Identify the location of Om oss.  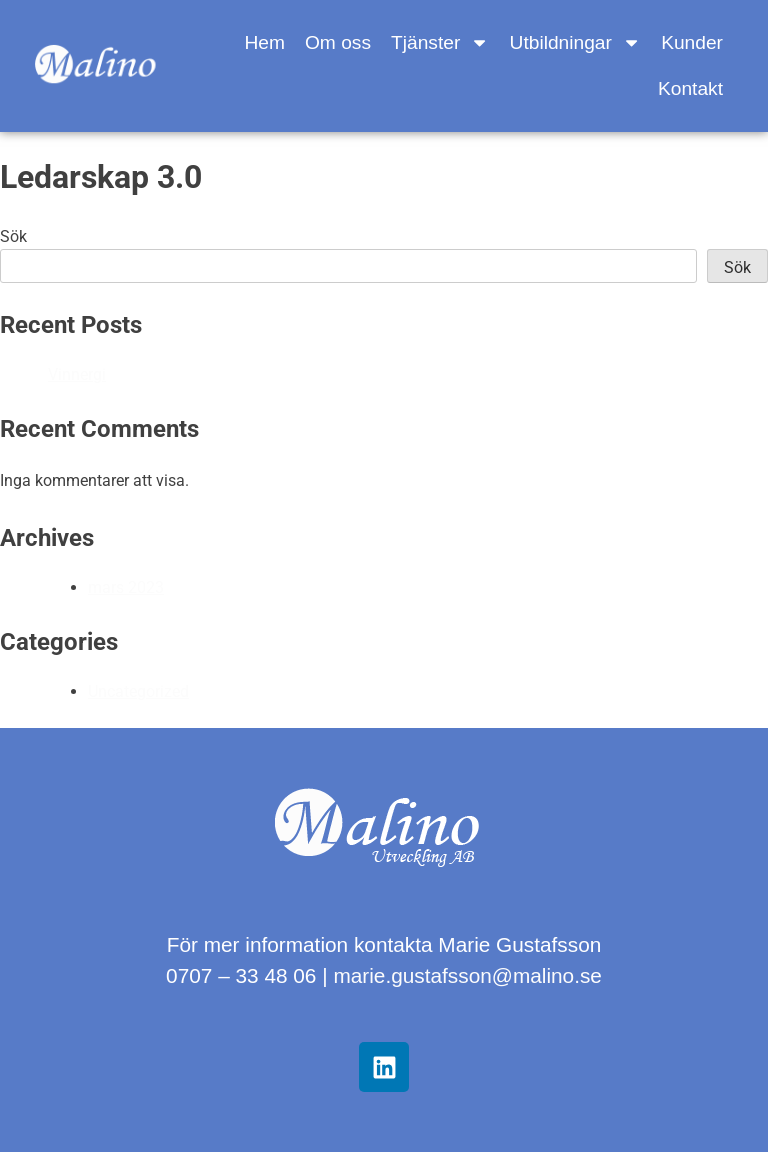
(338, 42).